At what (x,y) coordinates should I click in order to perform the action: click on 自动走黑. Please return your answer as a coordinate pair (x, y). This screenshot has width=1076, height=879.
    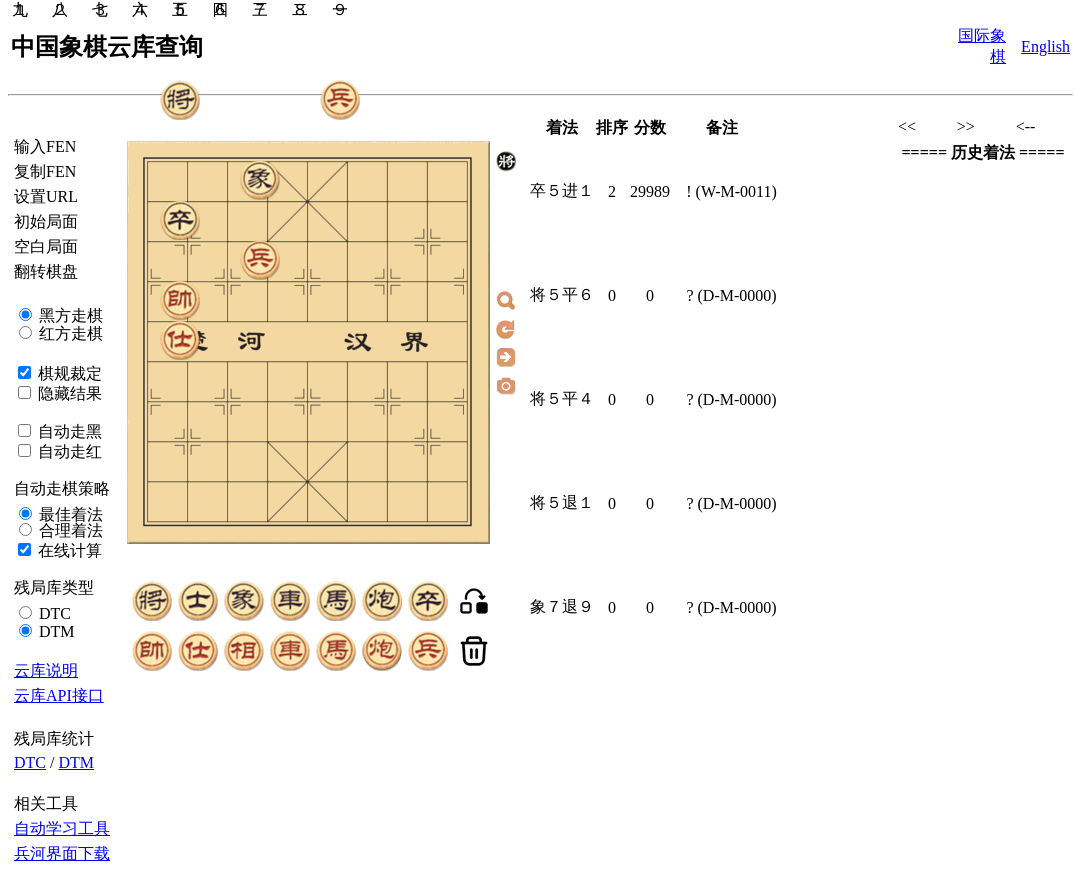
    Looking at the image, I should click on (68, 431).